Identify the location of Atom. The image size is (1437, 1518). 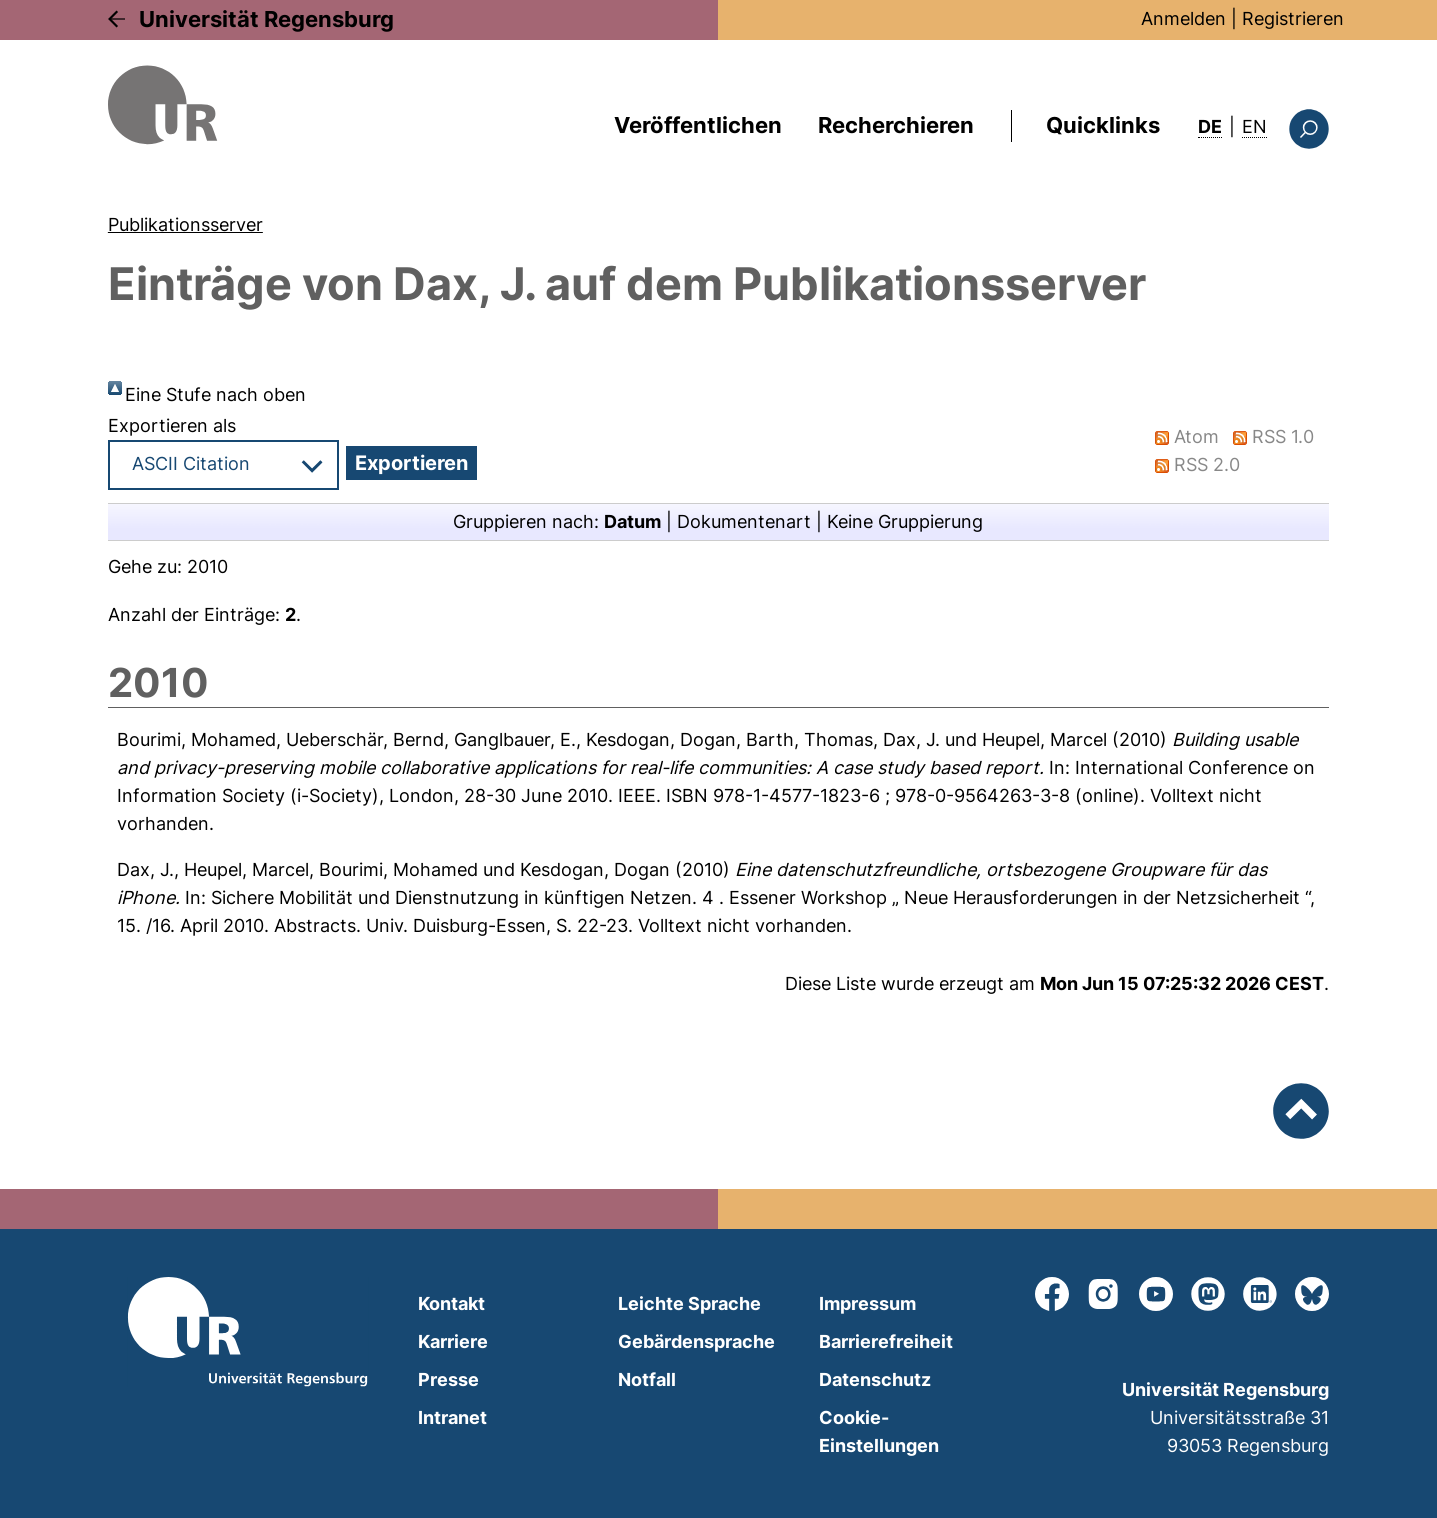
(1196, 436).